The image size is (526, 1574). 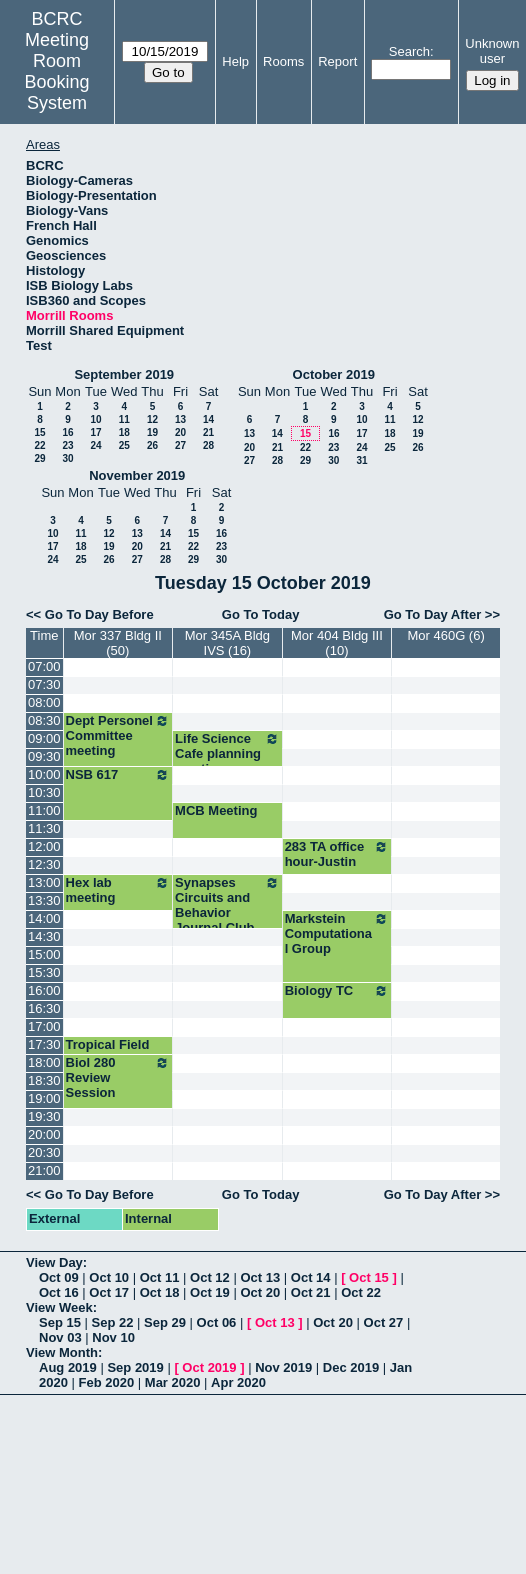 What do you see at coordinates (95, 445) in the screenshot?
I see `24` at bounding box center [95, 445].